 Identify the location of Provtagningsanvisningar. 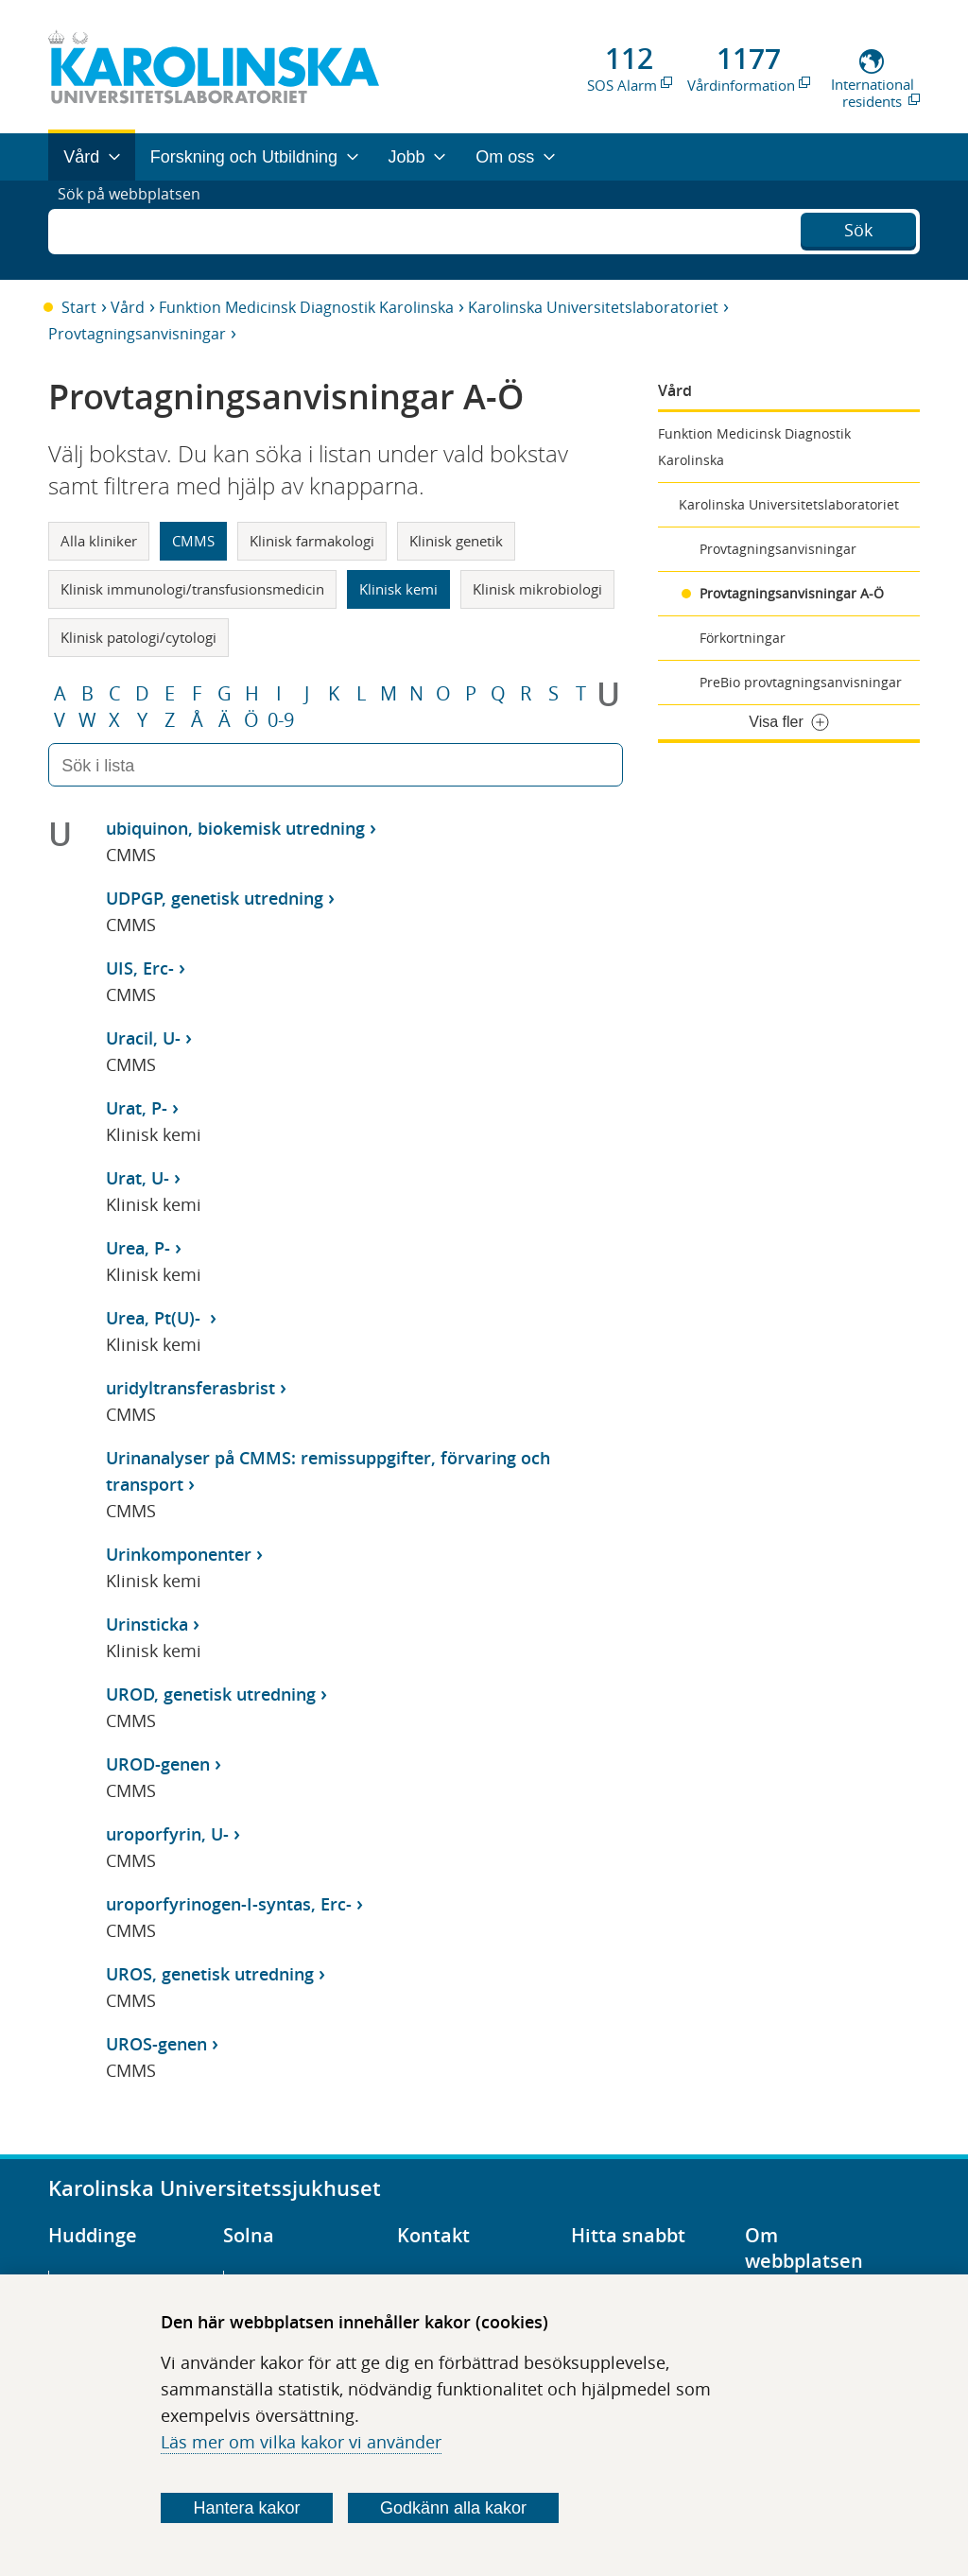
(137, 333).